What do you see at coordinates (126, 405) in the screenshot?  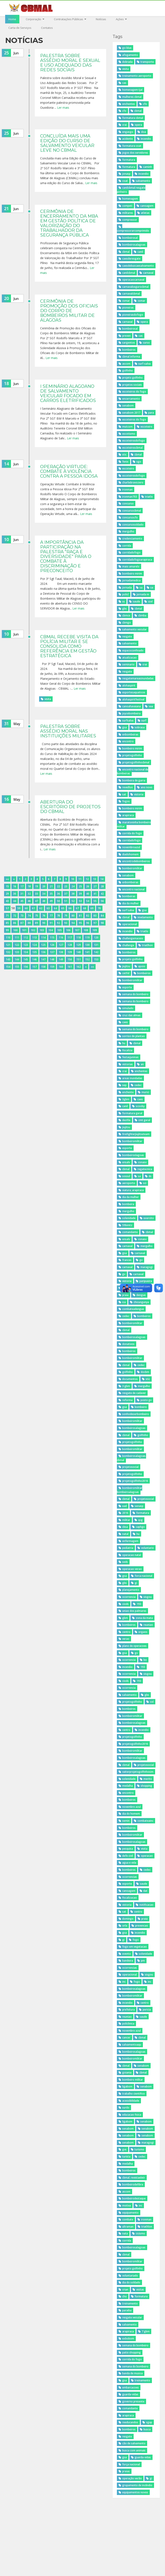 I see `senabom` at bounding box center [126, 405].